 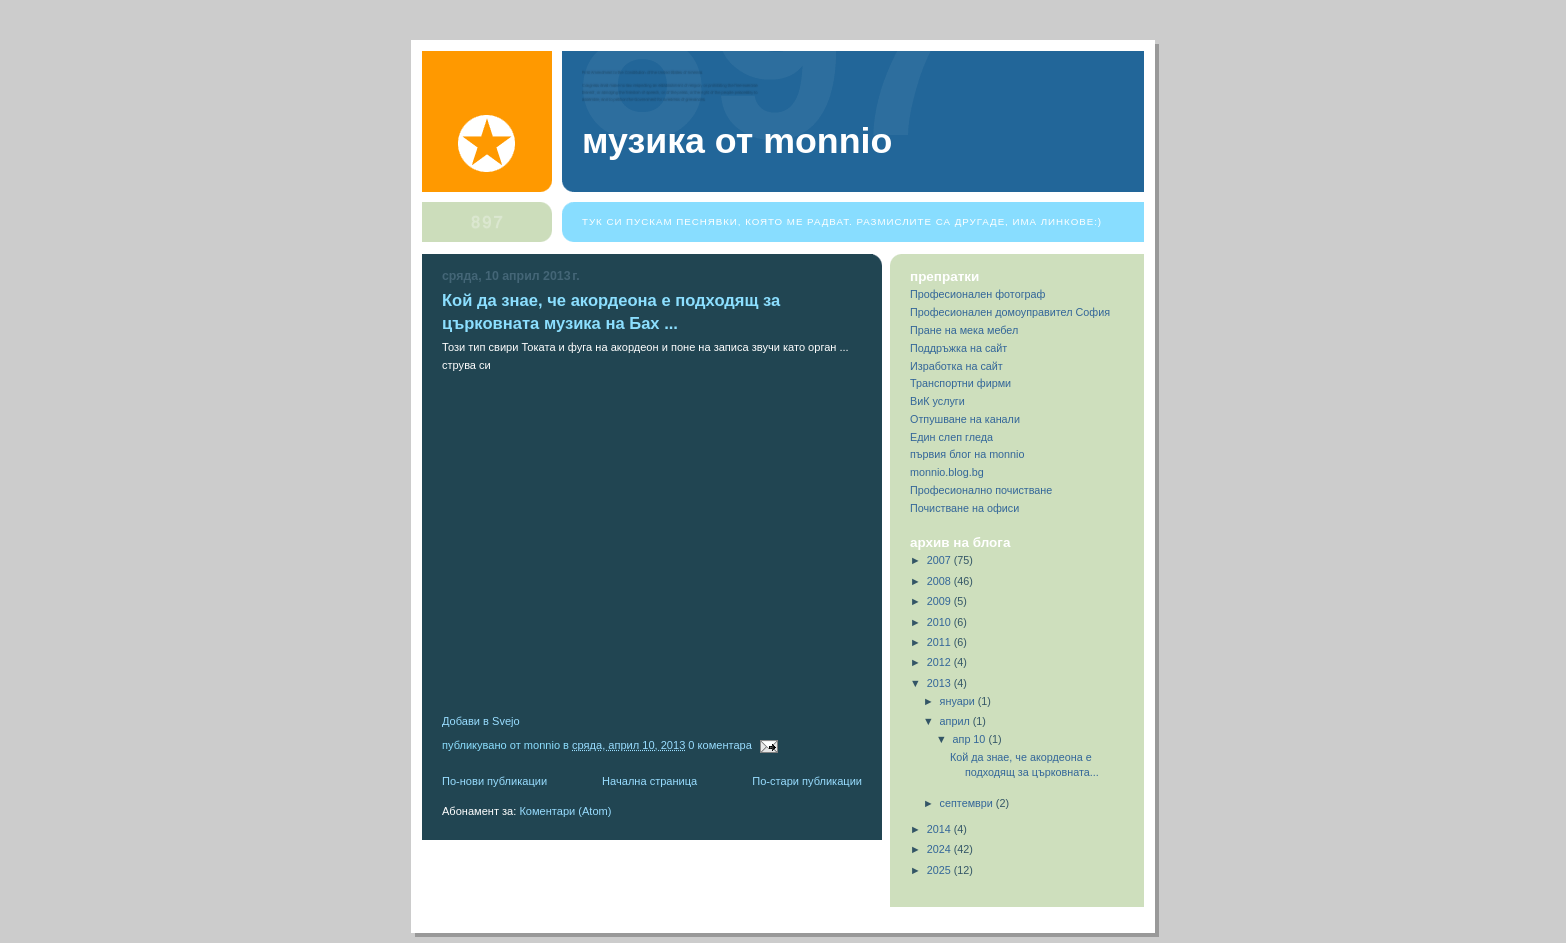 I want to click on 0 коментара, so click(x=720, y=745).